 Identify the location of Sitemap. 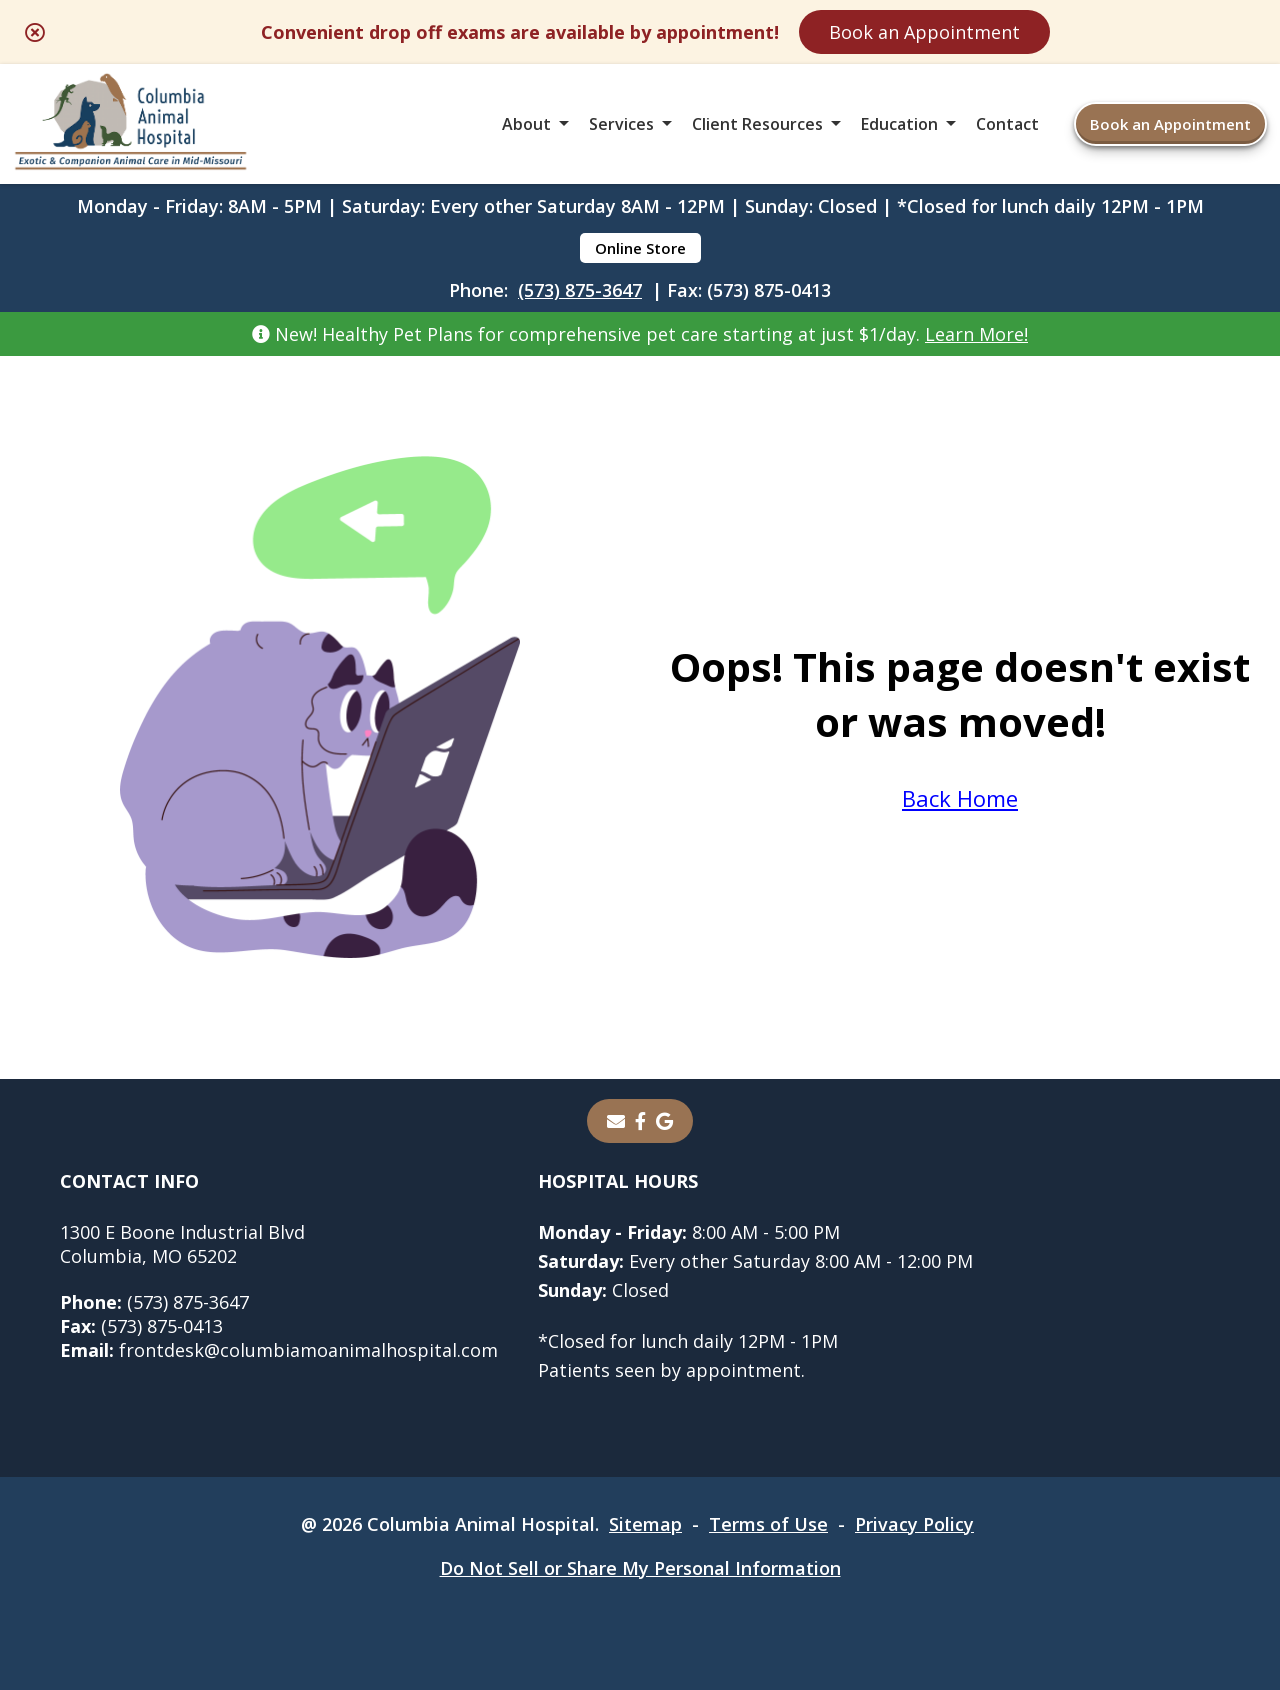
(645, 1524).